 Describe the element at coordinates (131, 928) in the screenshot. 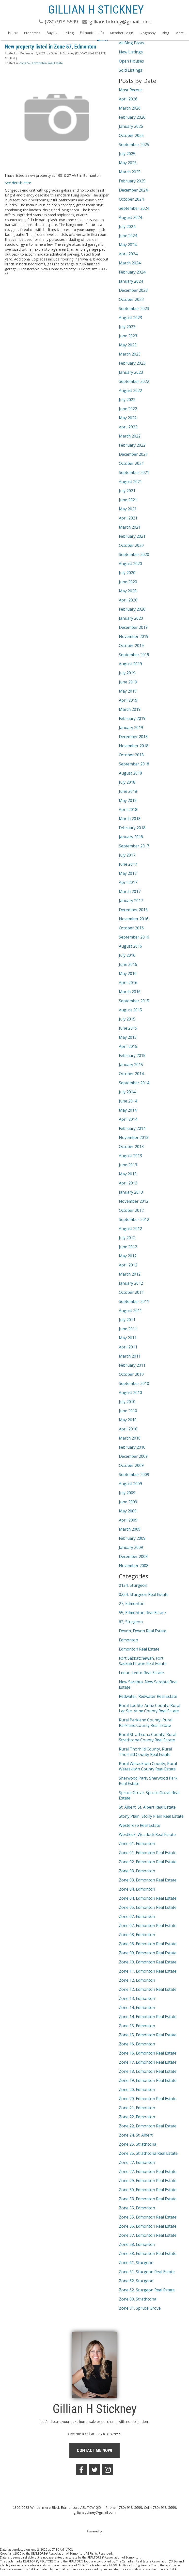

I see `October 2016` at that location.